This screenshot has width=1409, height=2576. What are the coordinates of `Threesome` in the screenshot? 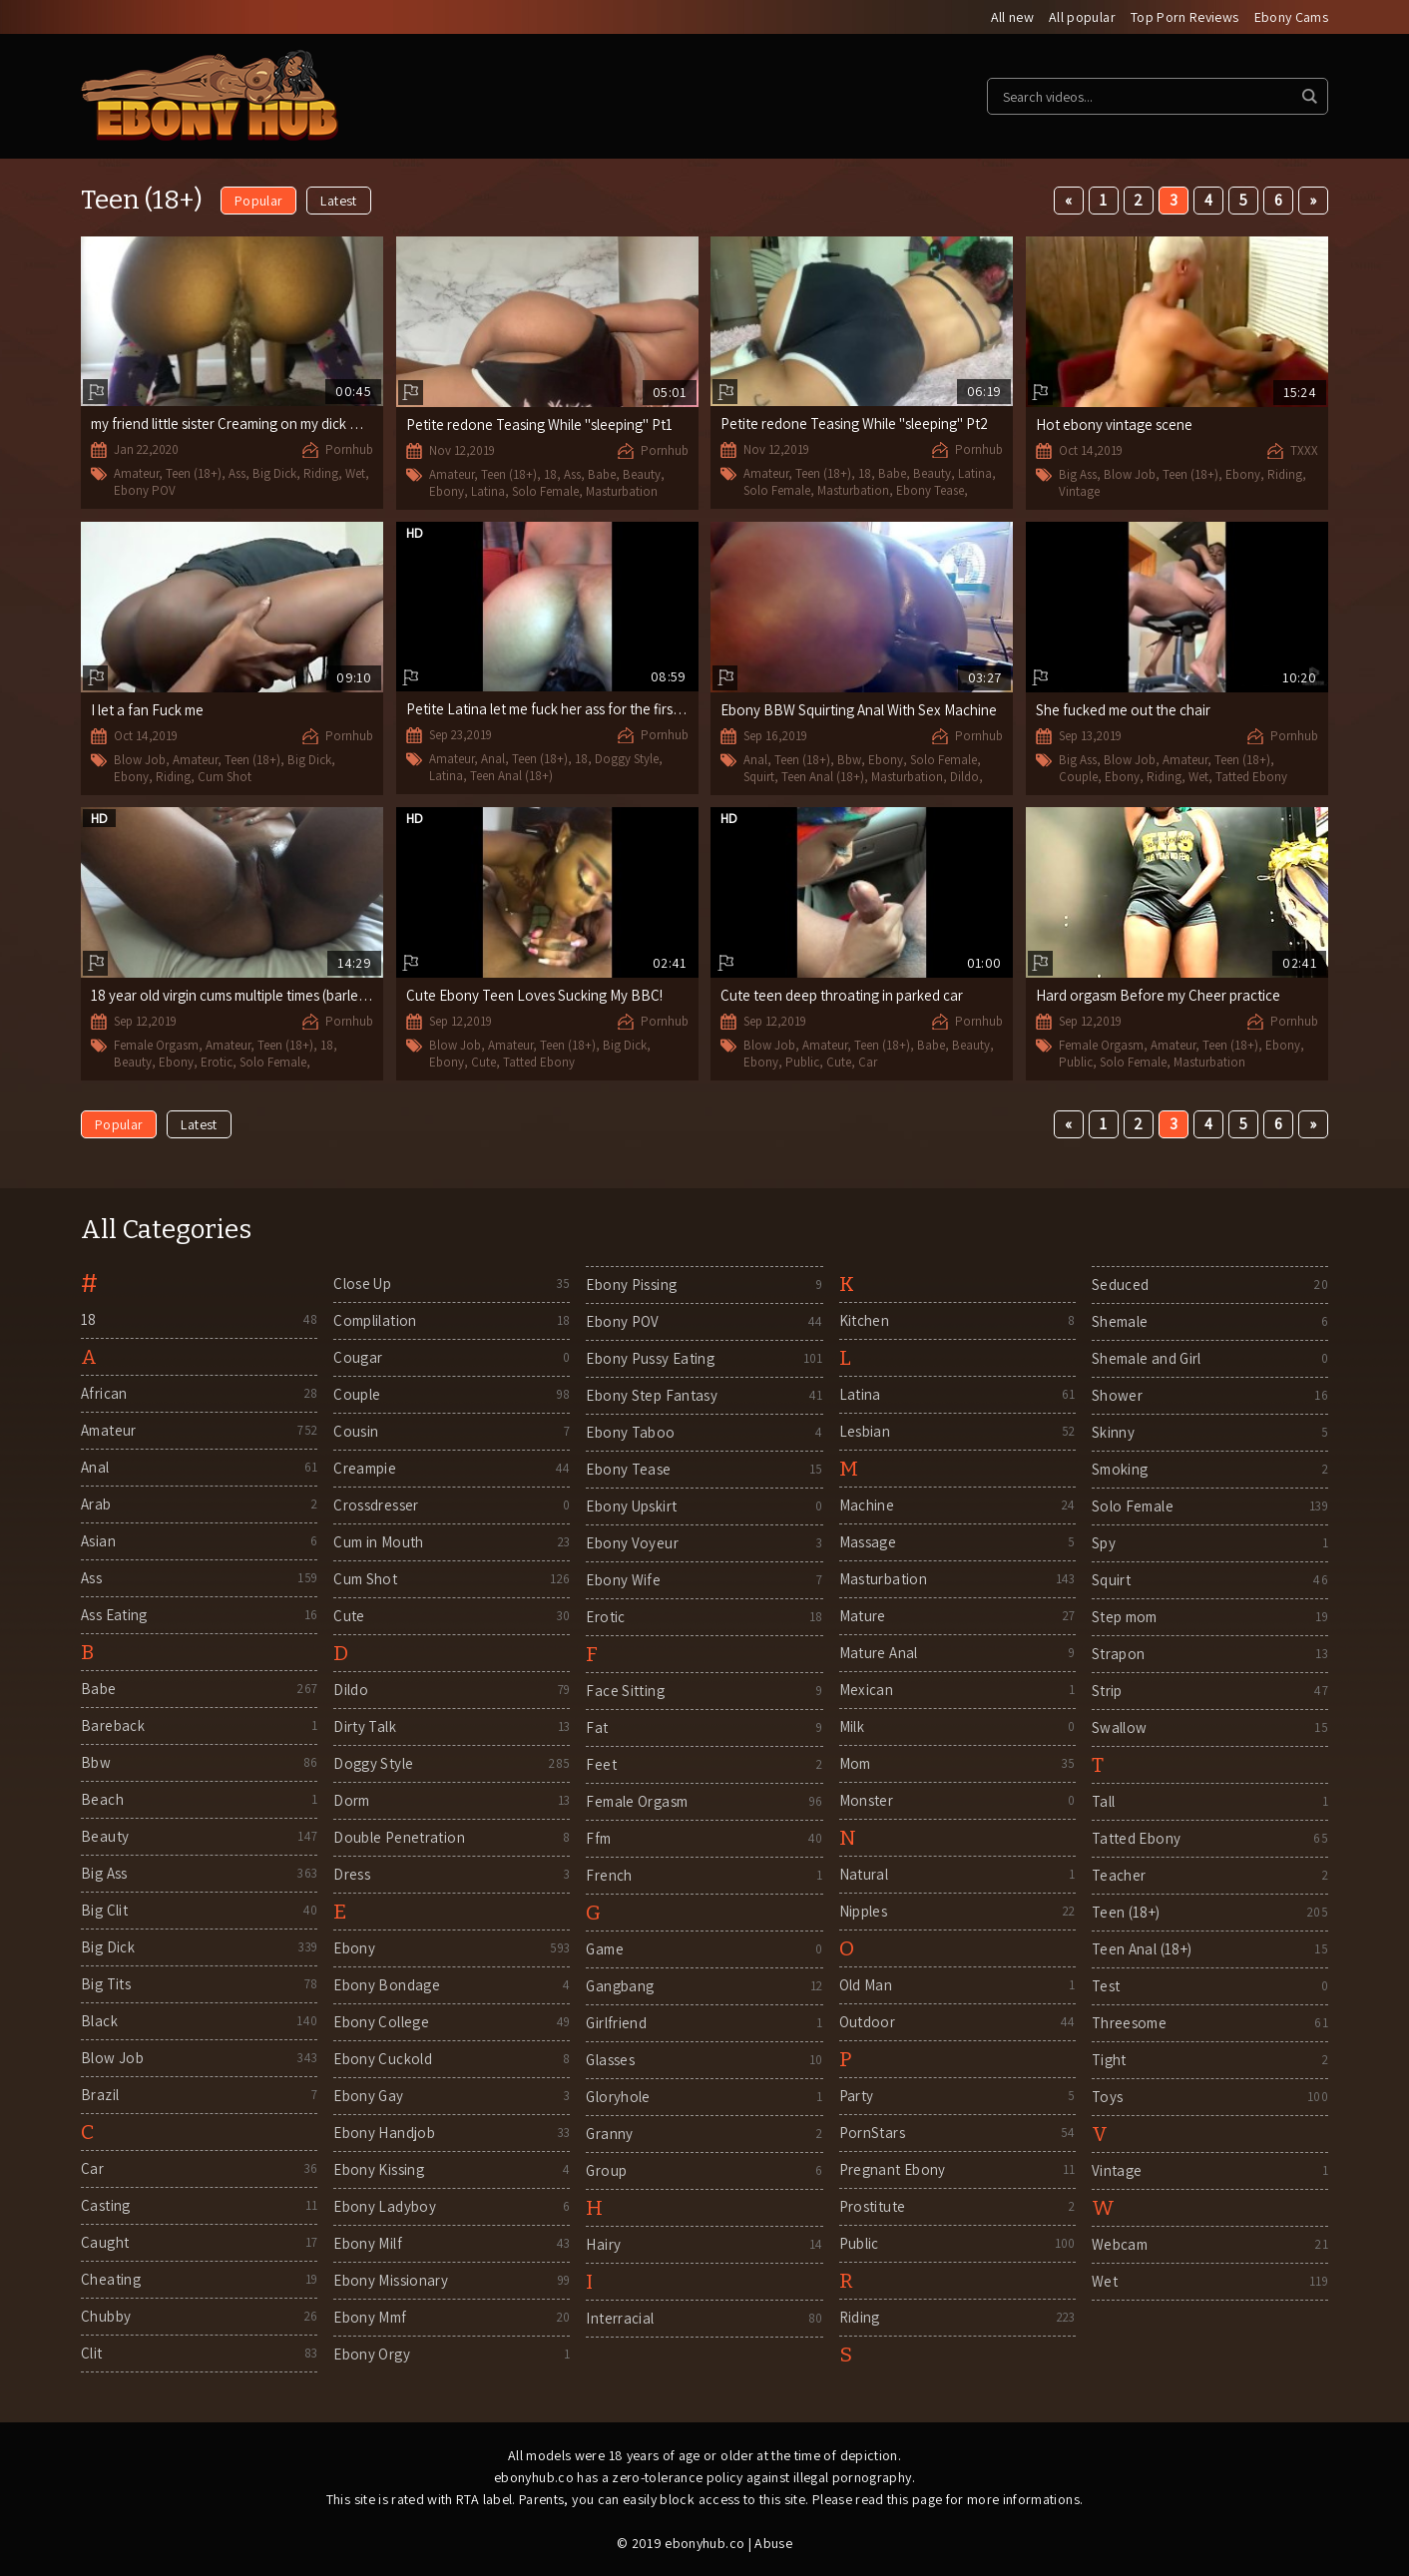 It's located at (1129, 2022).